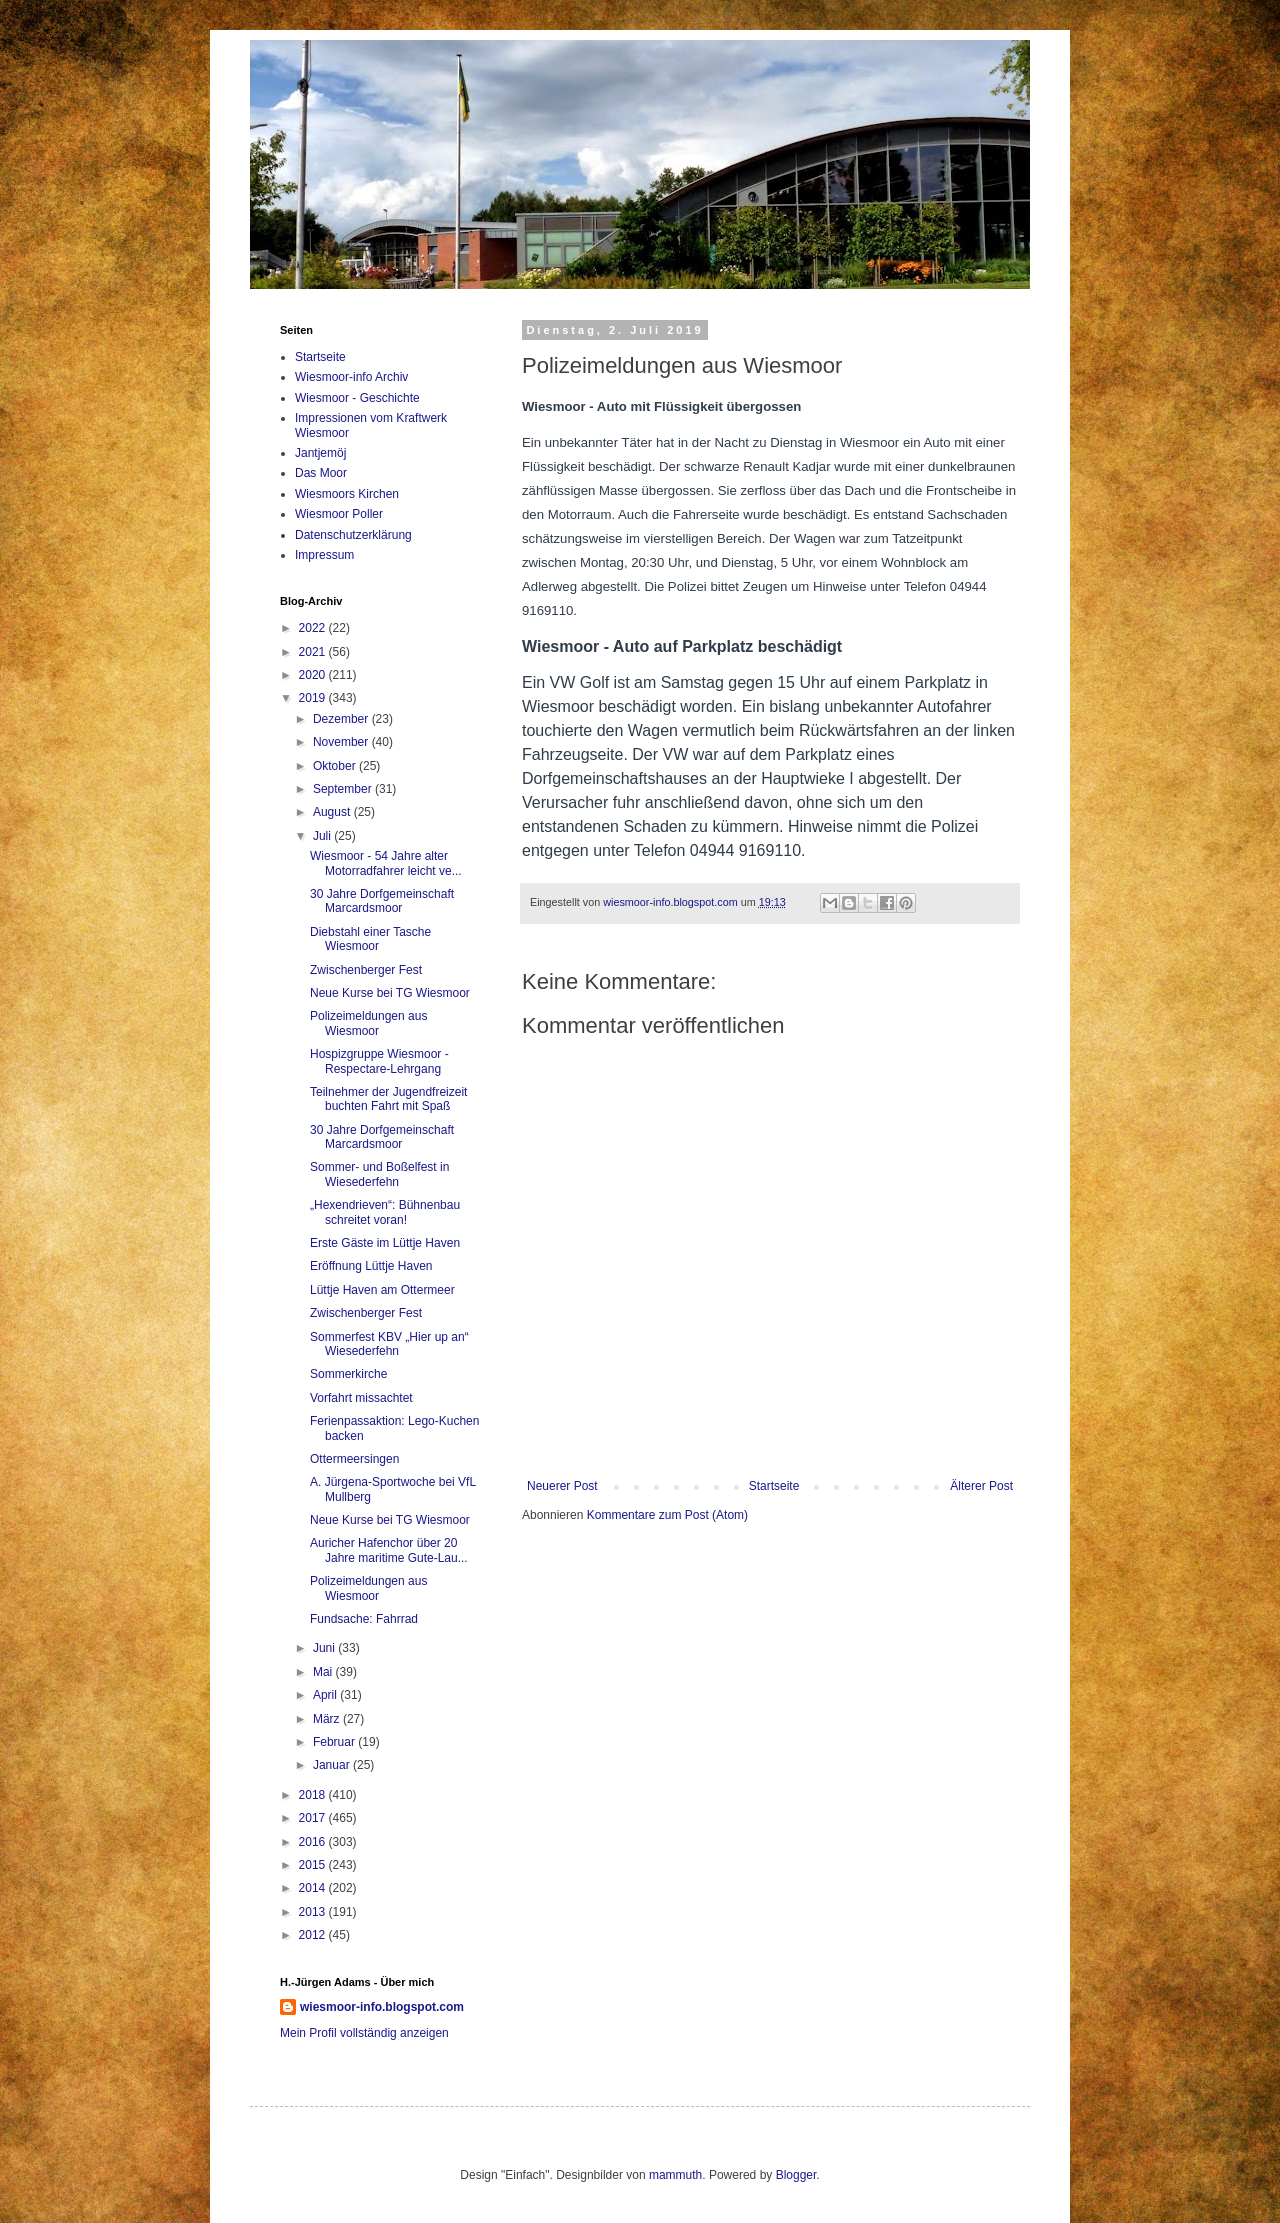 Image resolution: width=1280 pixels, height=2223 pixels. Describe the element at coordinates (385, 1243) in the screenshot. I see `Erste Gäste im Lüttje Haven` at that location.